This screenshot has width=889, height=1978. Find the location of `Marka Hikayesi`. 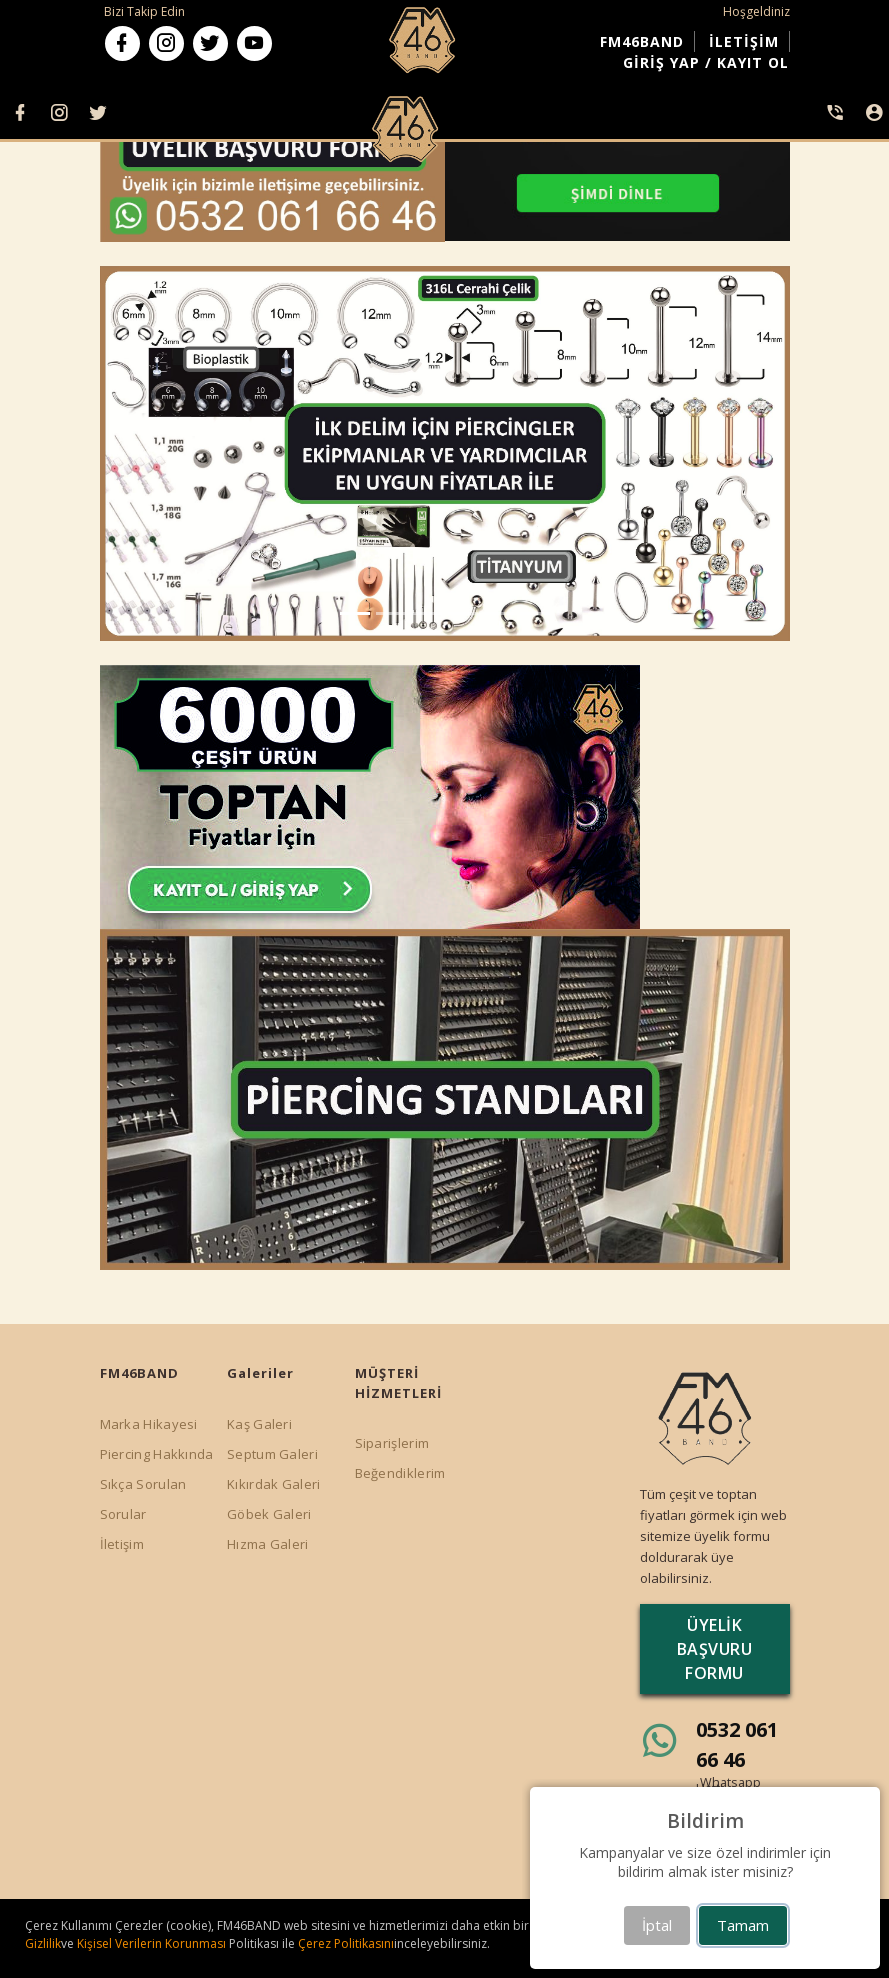

Marka Hikayesi is located at coordinates (149, 1424).